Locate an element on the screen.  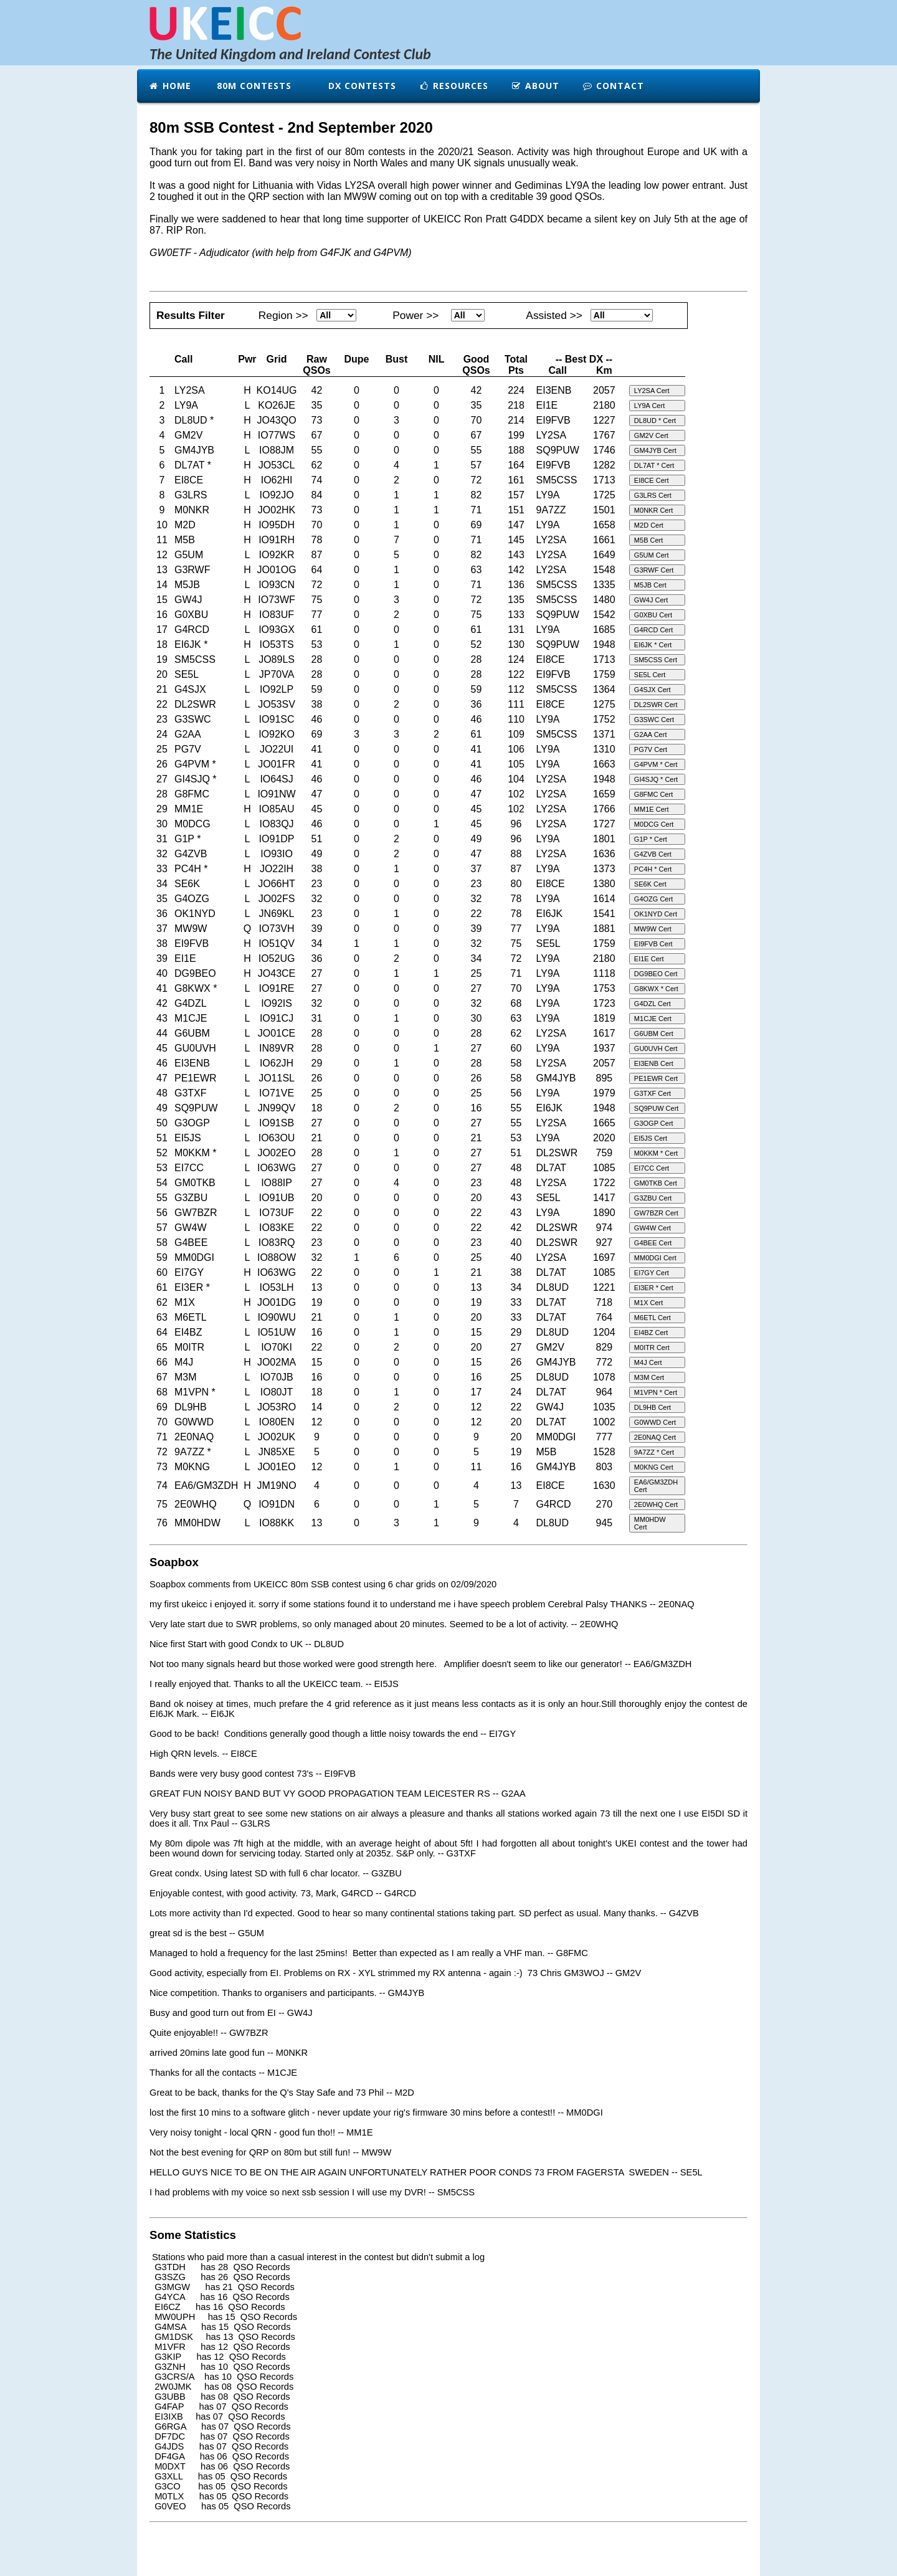
Home is located at coordinates (169, 86).